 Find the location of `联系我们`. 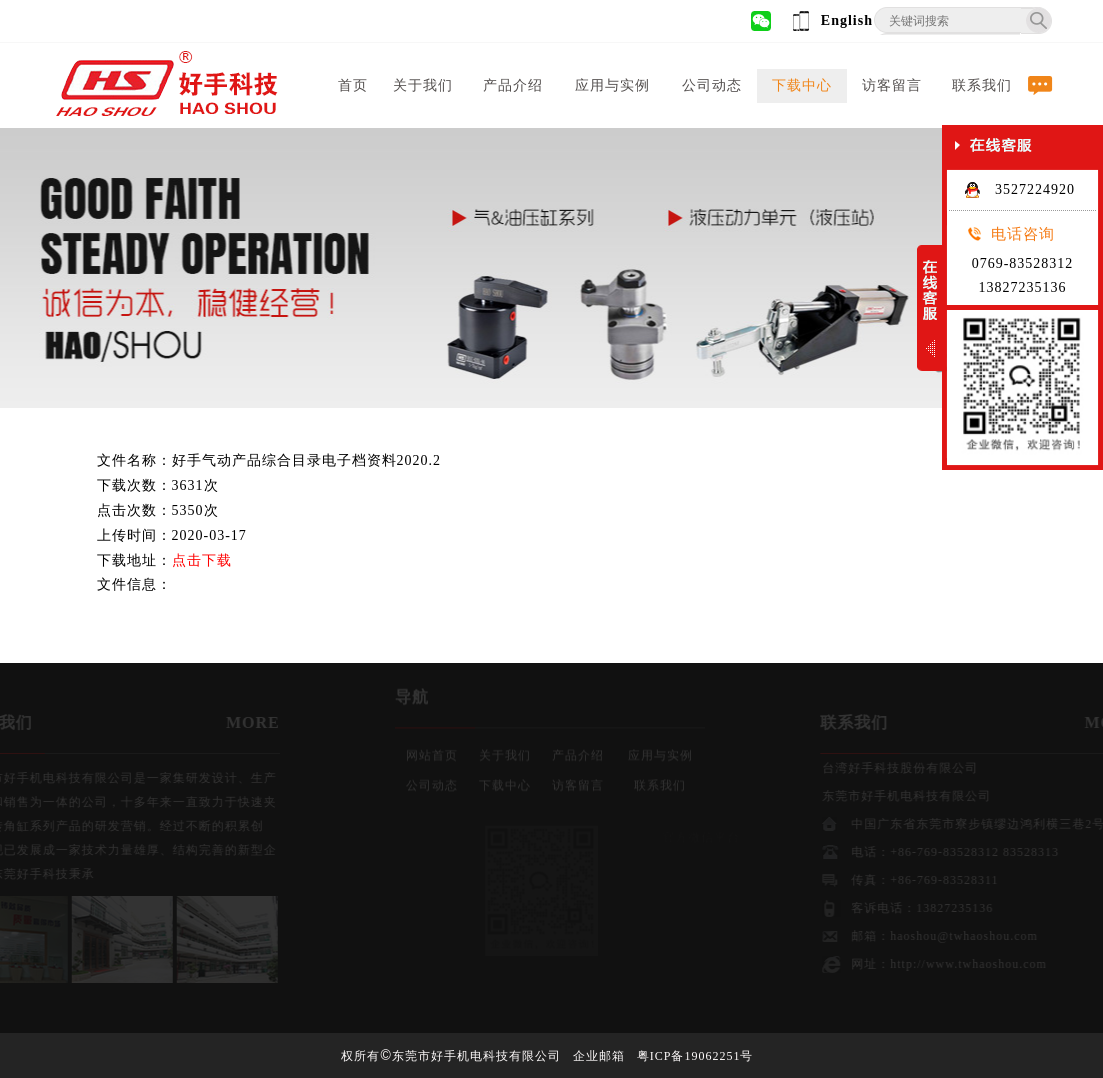

联系我们 is located at coordinates (982, 85).